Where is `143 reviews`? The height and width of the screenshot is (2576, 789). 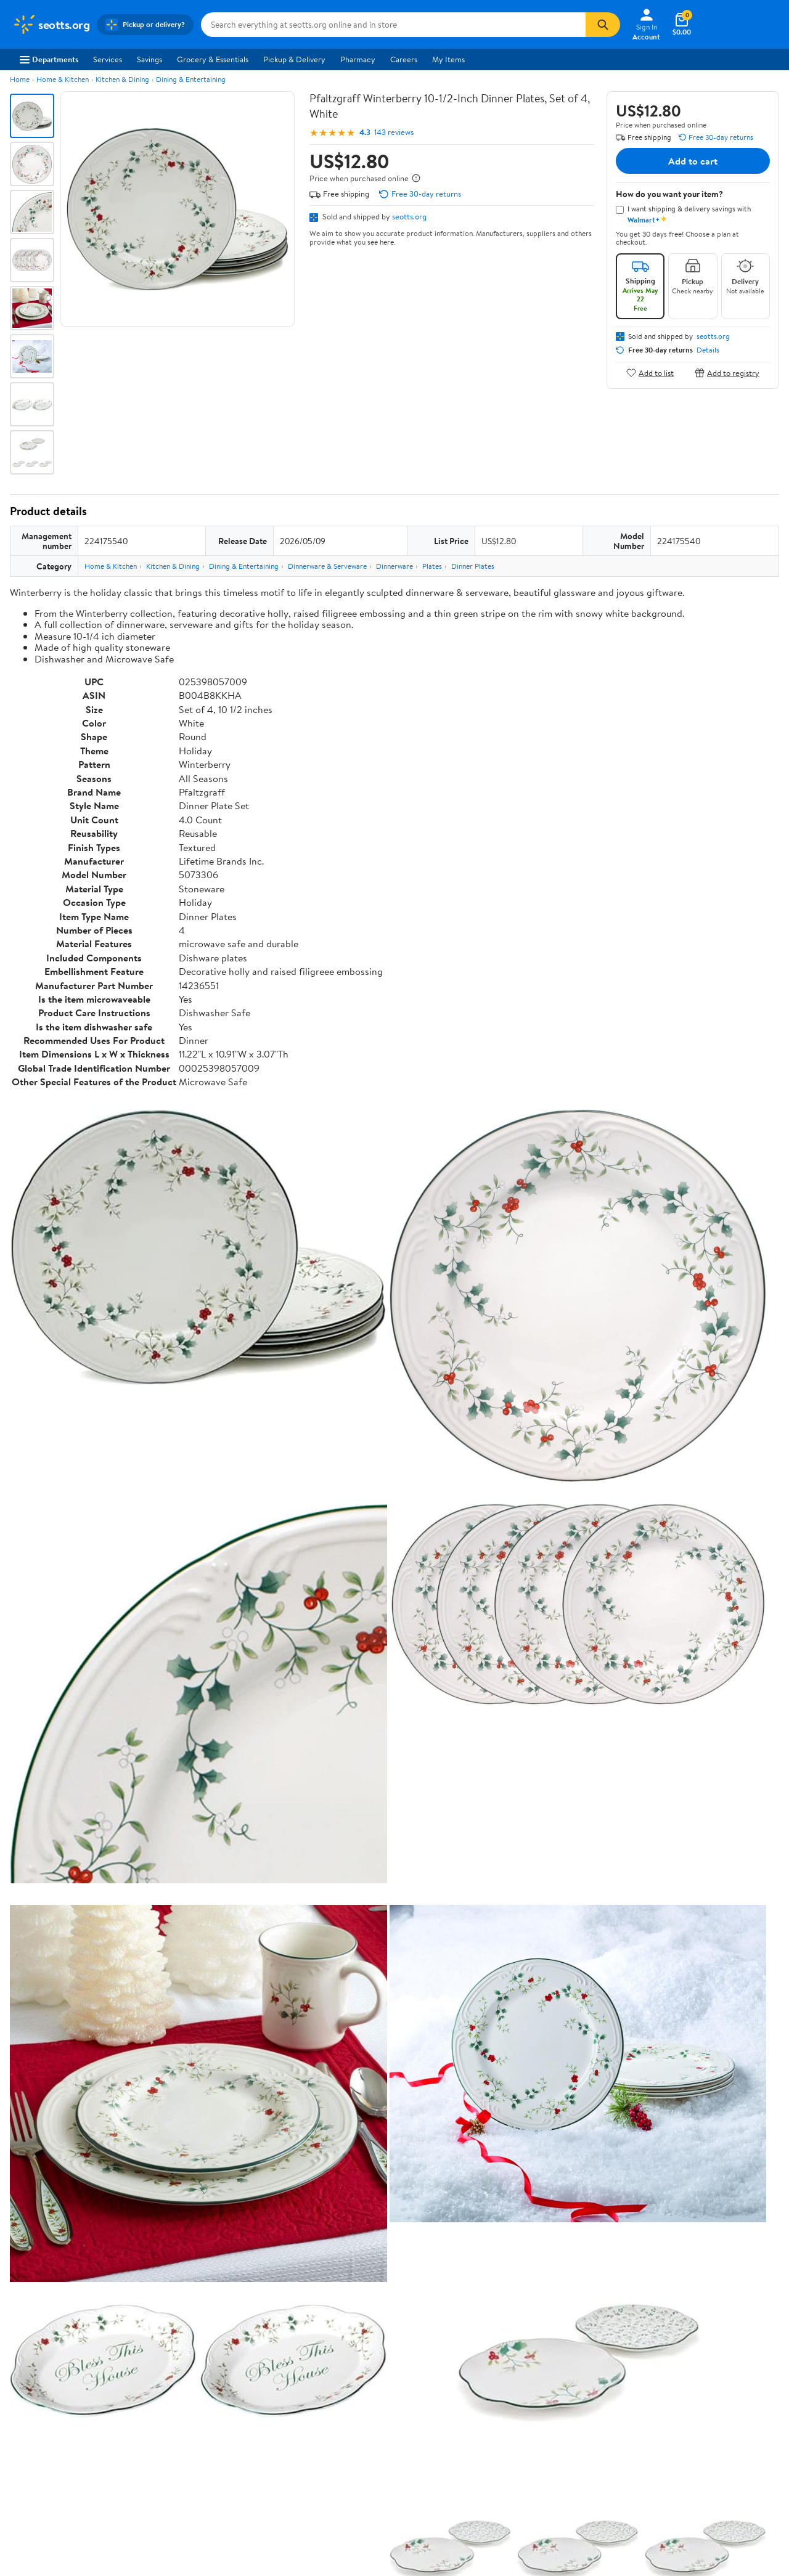
143 reviews is located at coordinates (394, 132).